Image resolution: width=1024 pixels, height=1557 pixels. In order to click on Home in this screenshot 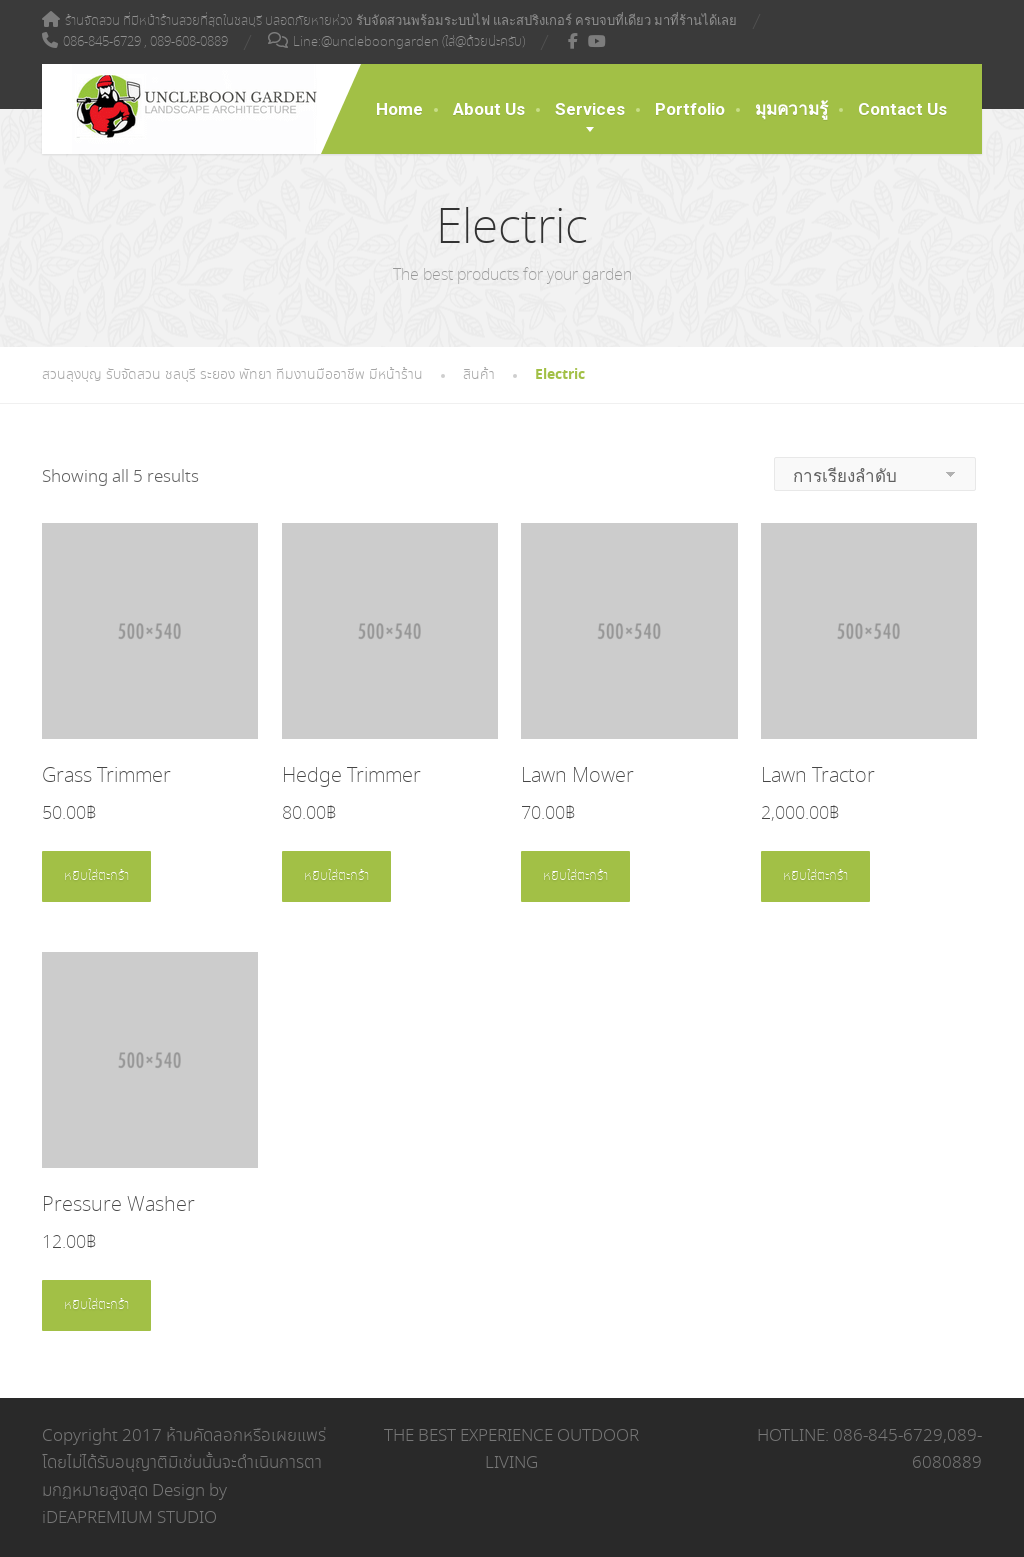, I will do `click(399, 109)`.